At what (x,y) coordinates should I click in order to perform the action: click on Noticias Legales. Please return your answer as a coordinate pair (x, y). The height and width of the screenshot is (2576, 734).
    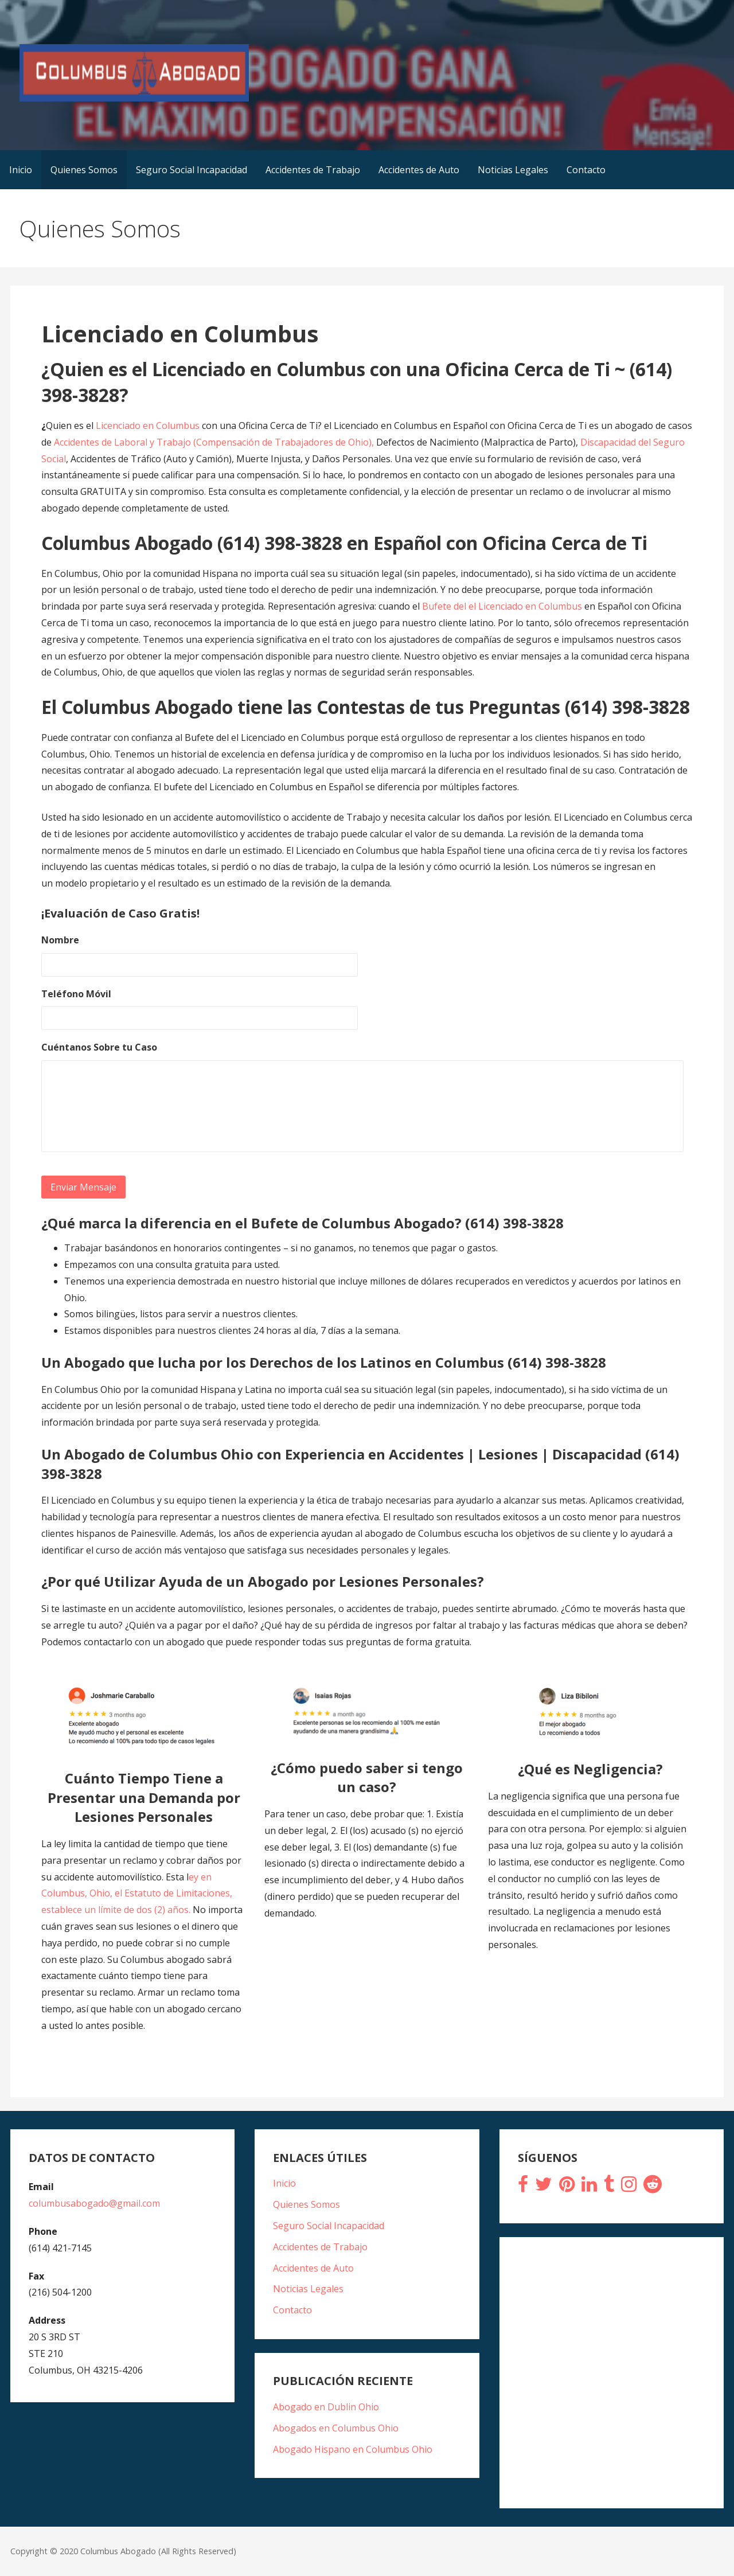
    Looking at the image, I should click on (513, 169).